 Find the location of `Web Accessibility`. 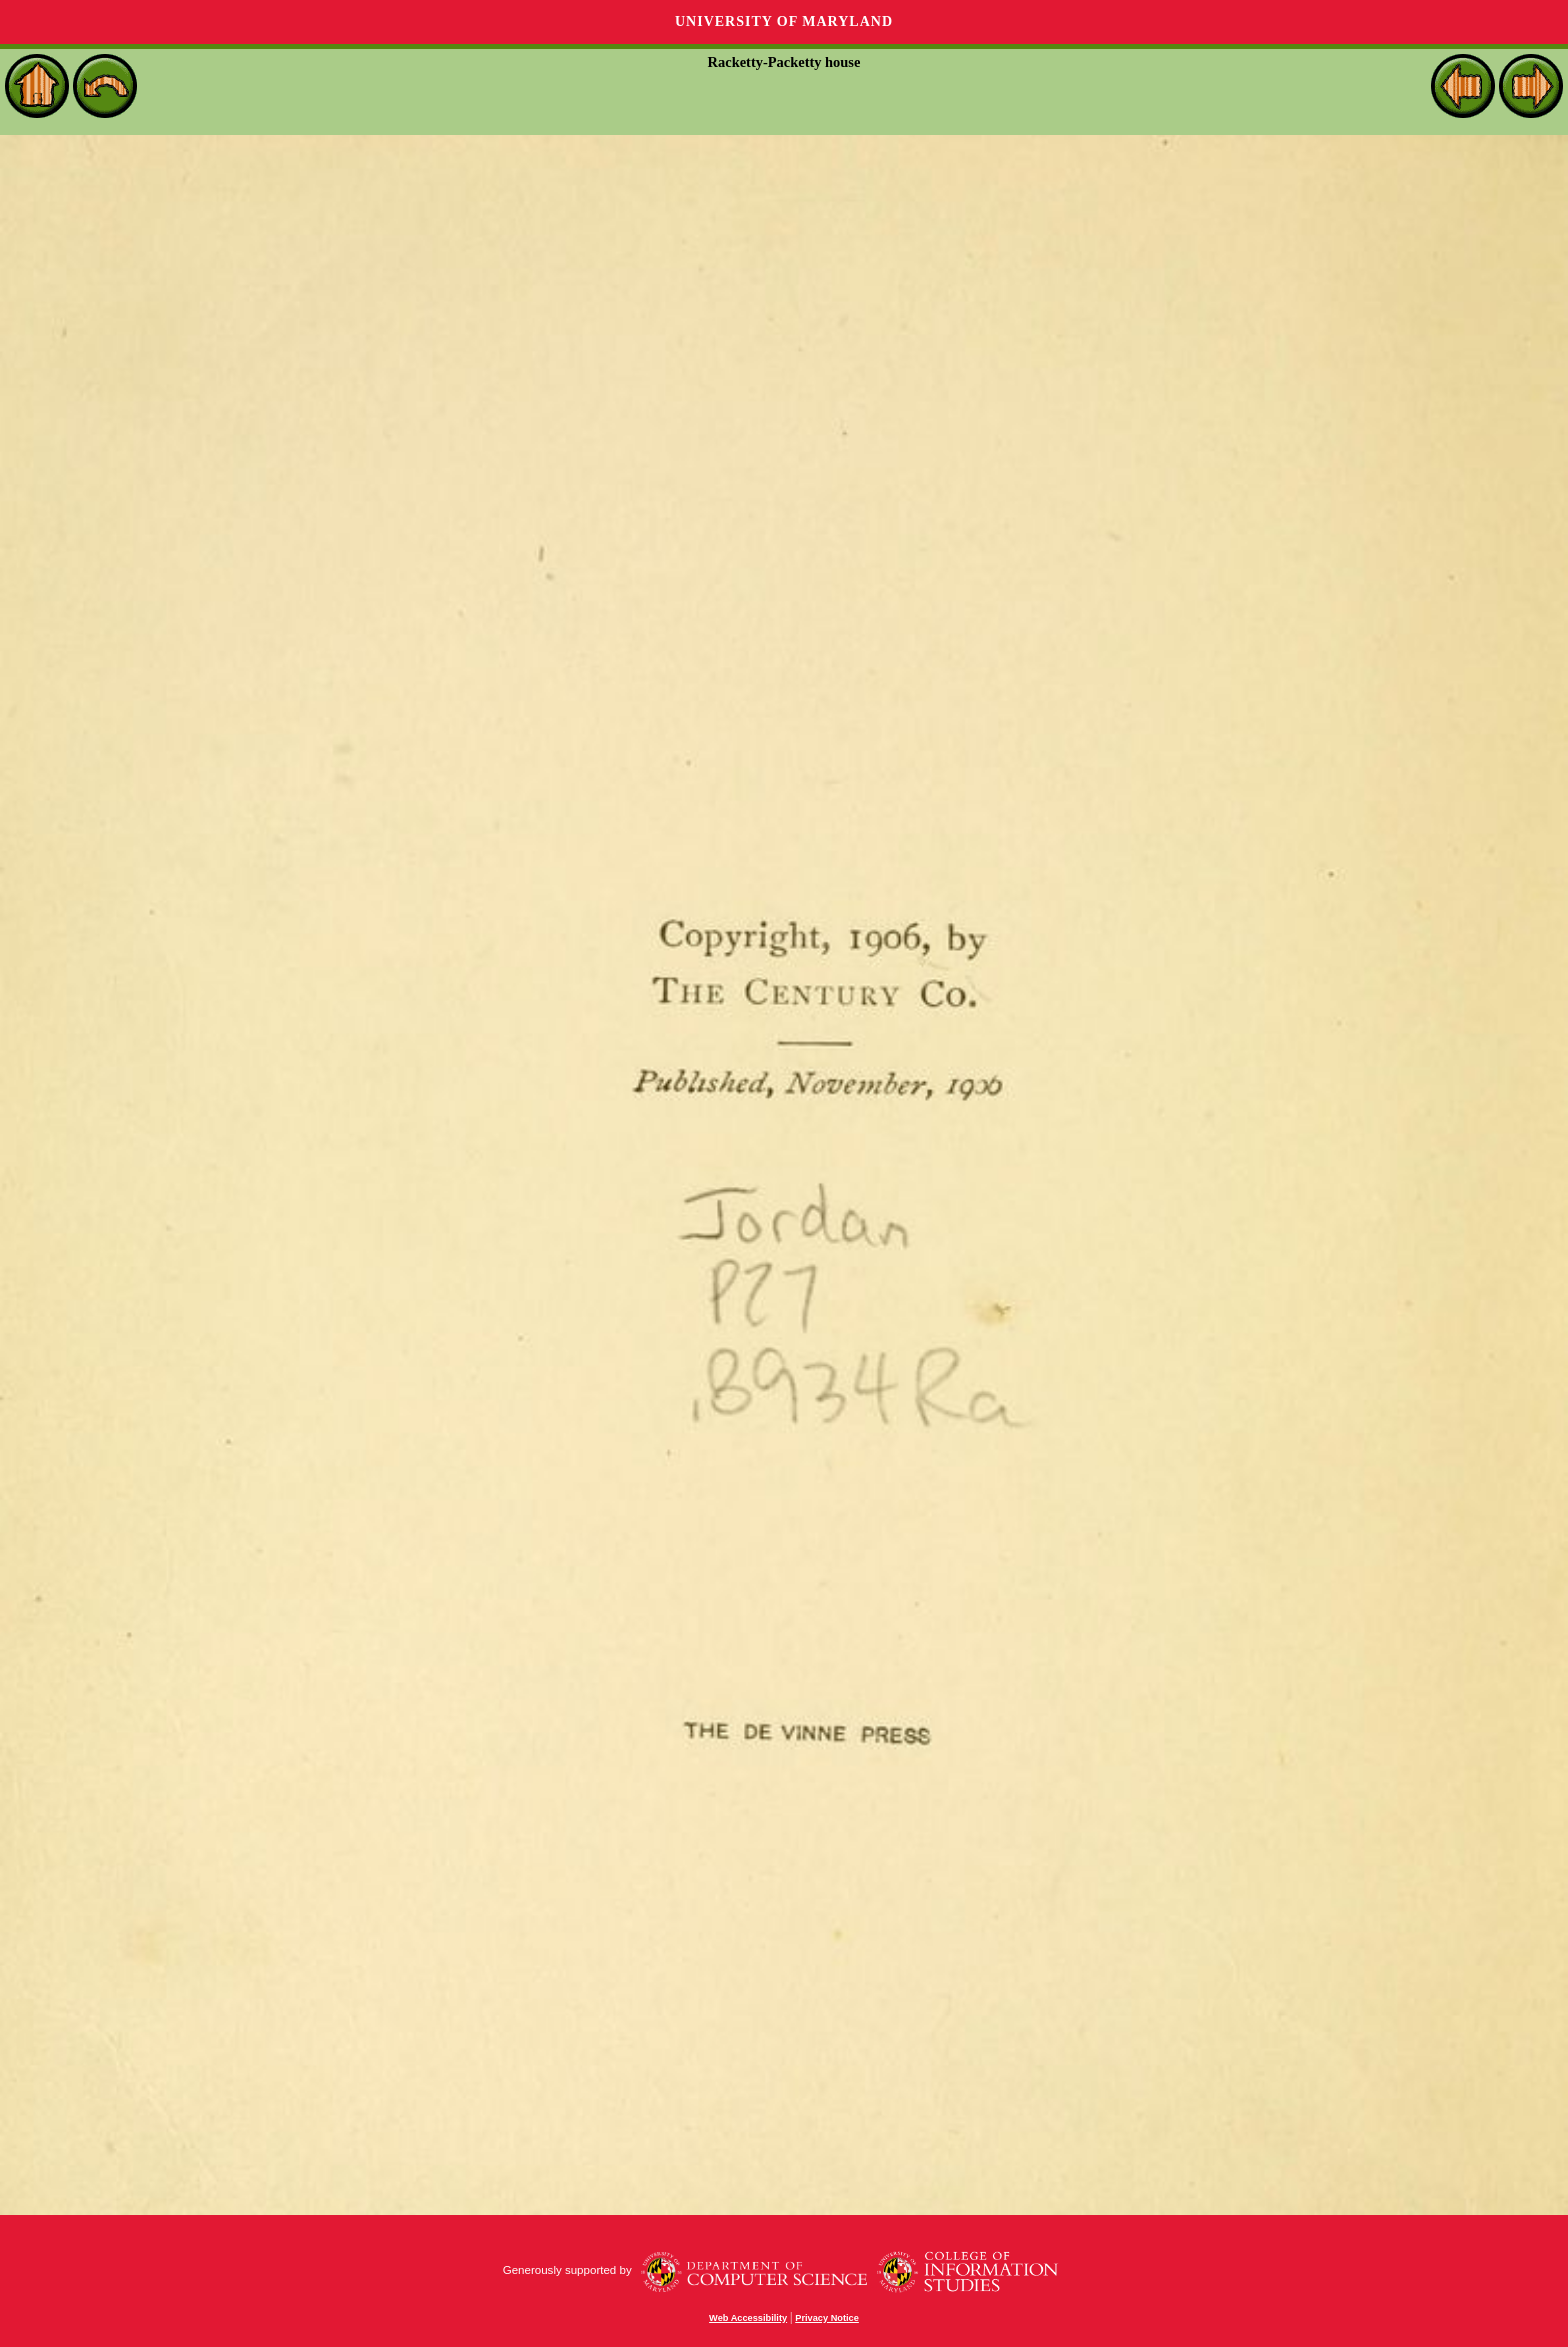

Web Accessibility is located at coordinates (748, 2318).